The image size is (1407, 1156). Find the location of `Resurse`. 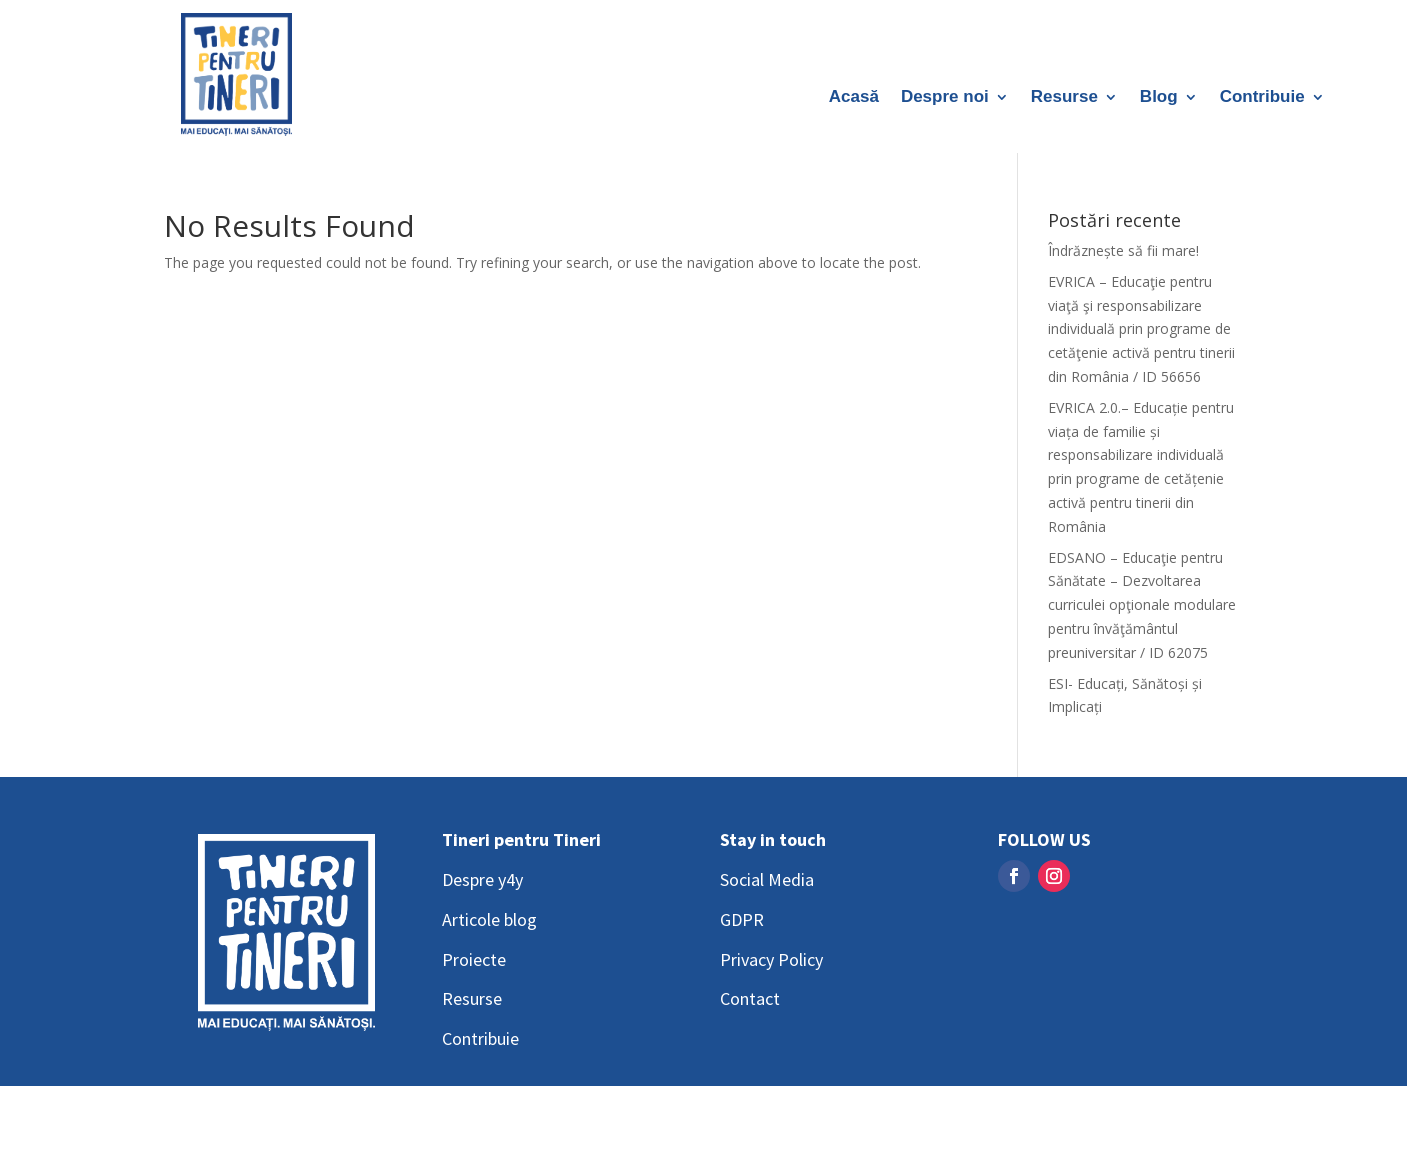

Resurse is located at coordinates (1064, 98).